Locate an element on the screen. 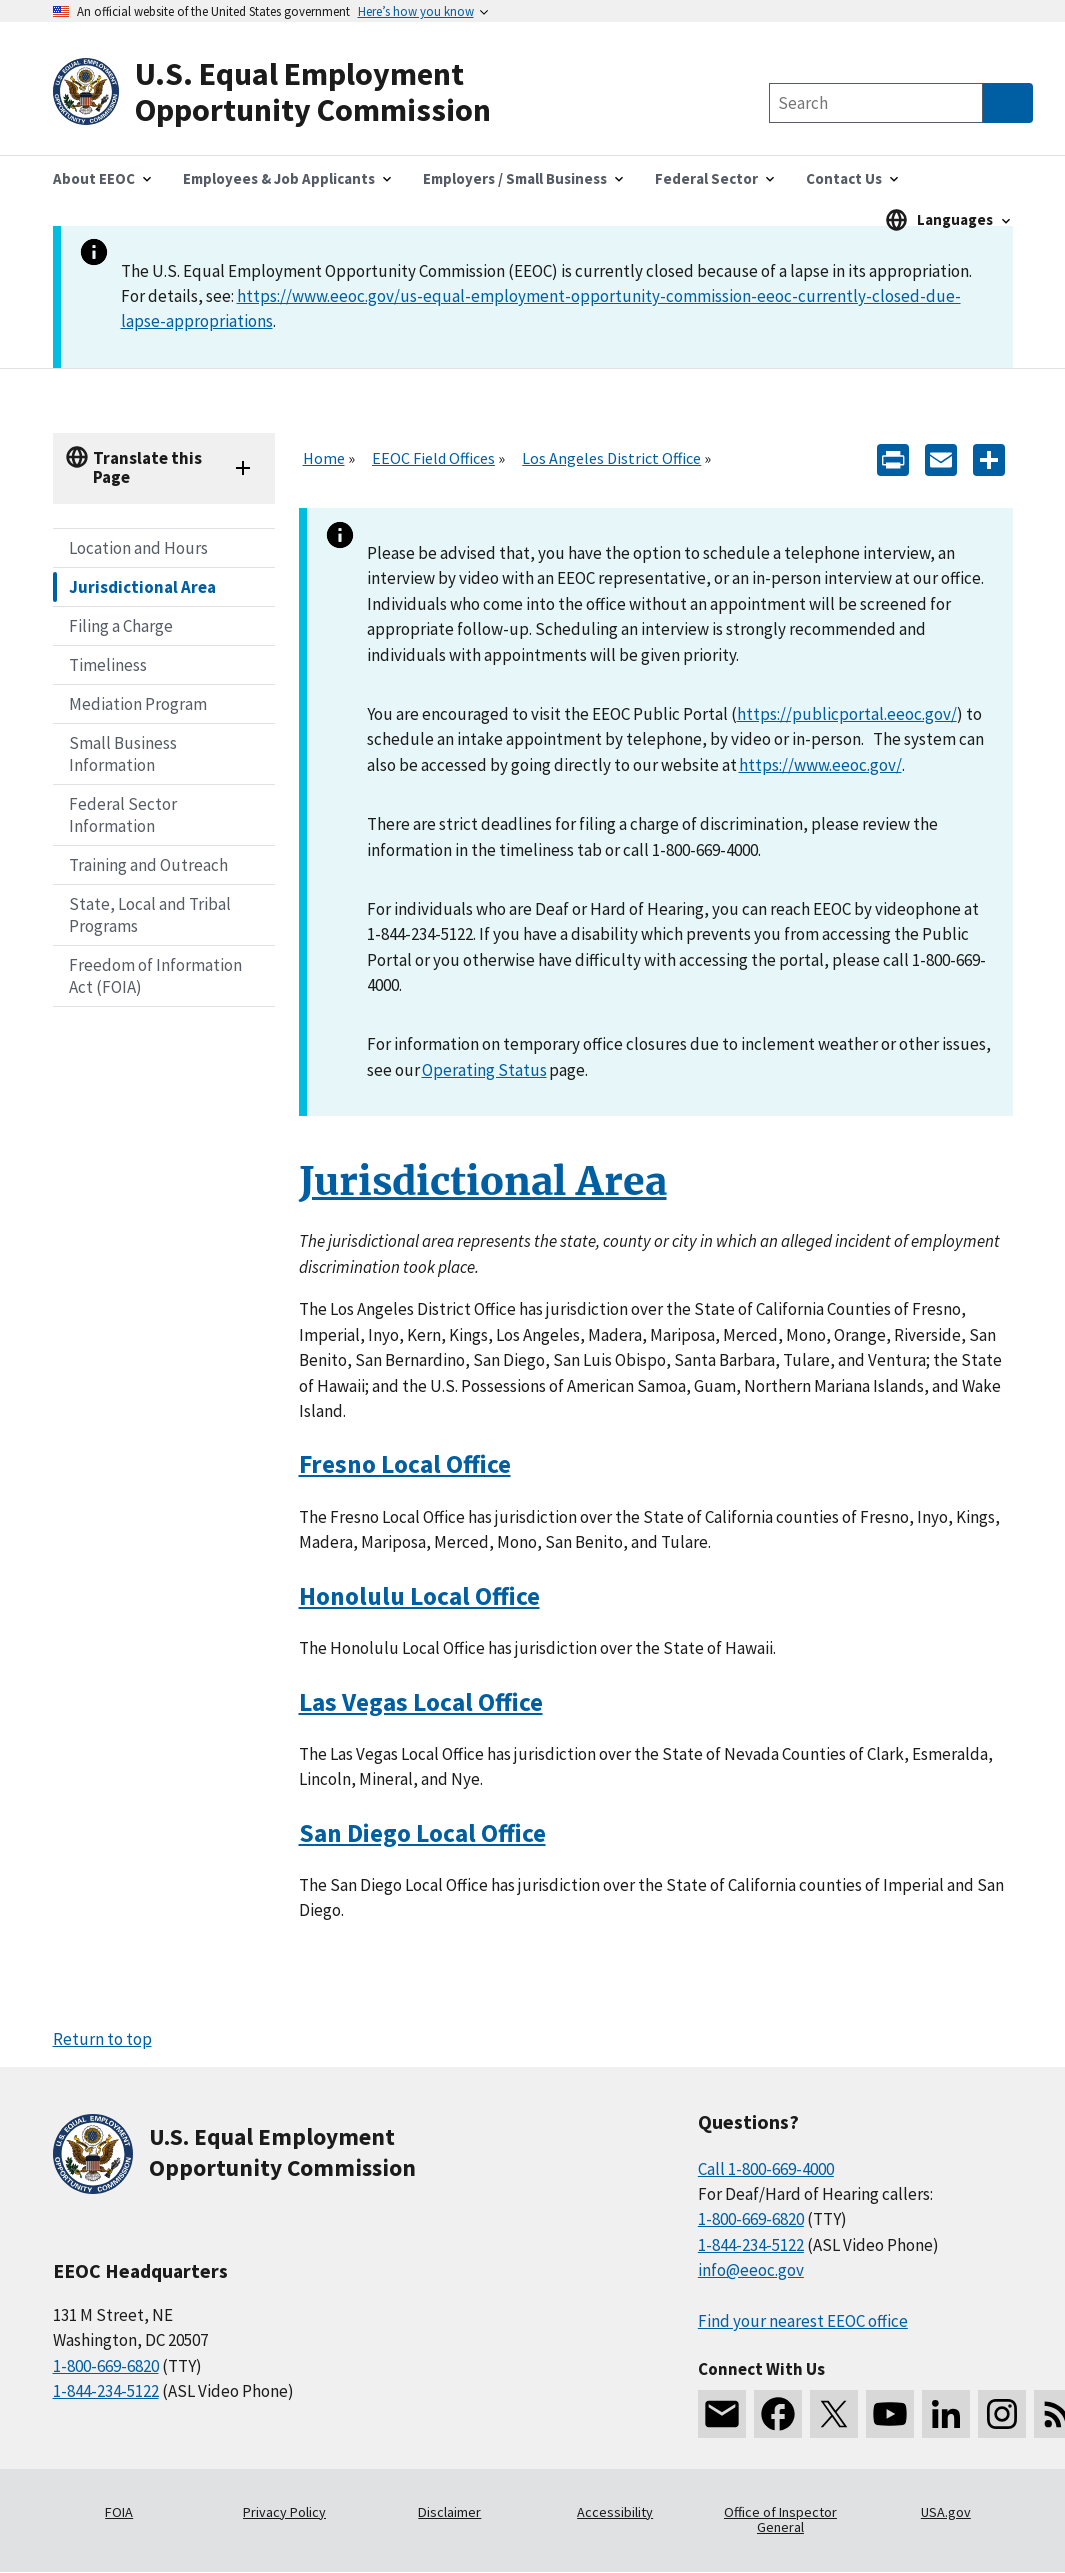  Translate this Page is located at coordinates (147, 467).